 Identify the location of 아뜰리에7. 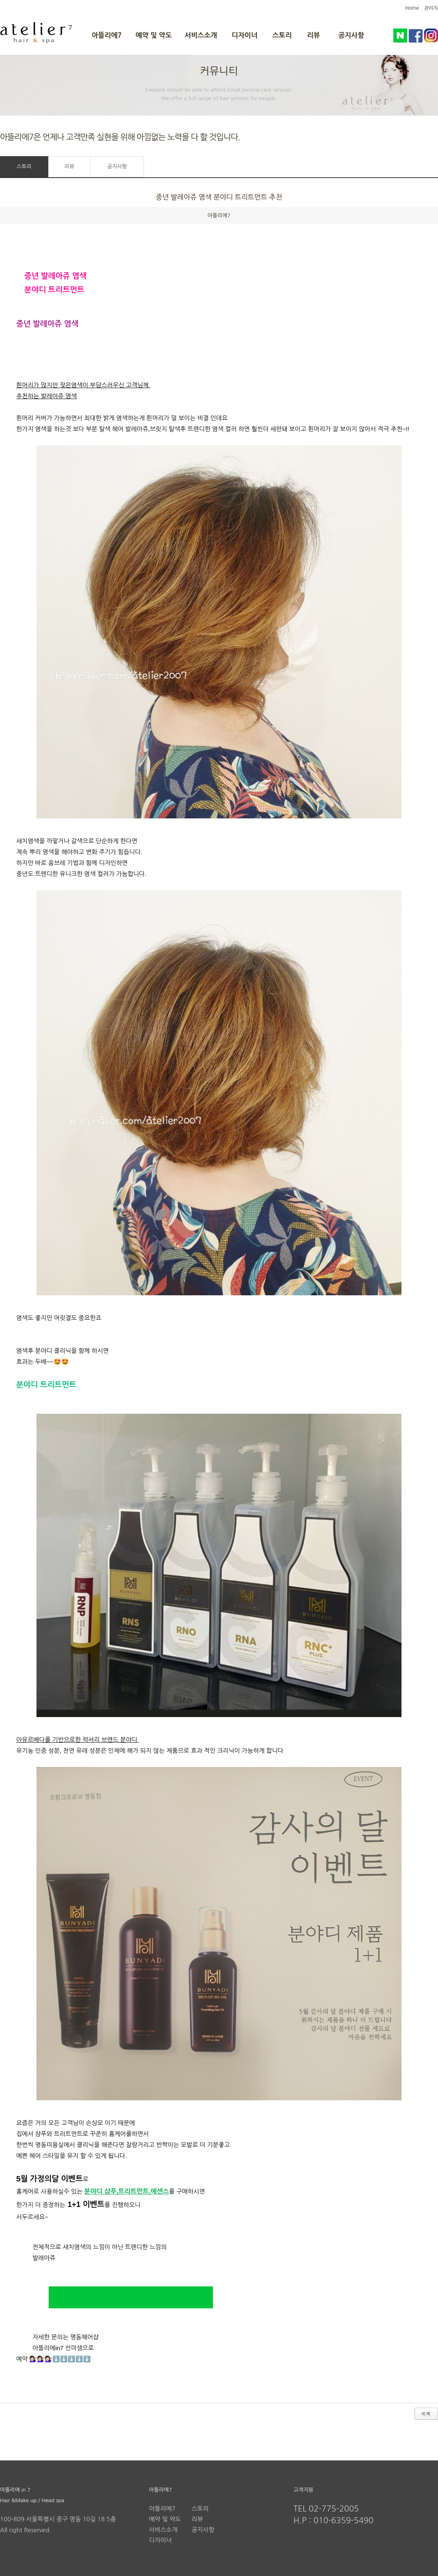
(107, 35).